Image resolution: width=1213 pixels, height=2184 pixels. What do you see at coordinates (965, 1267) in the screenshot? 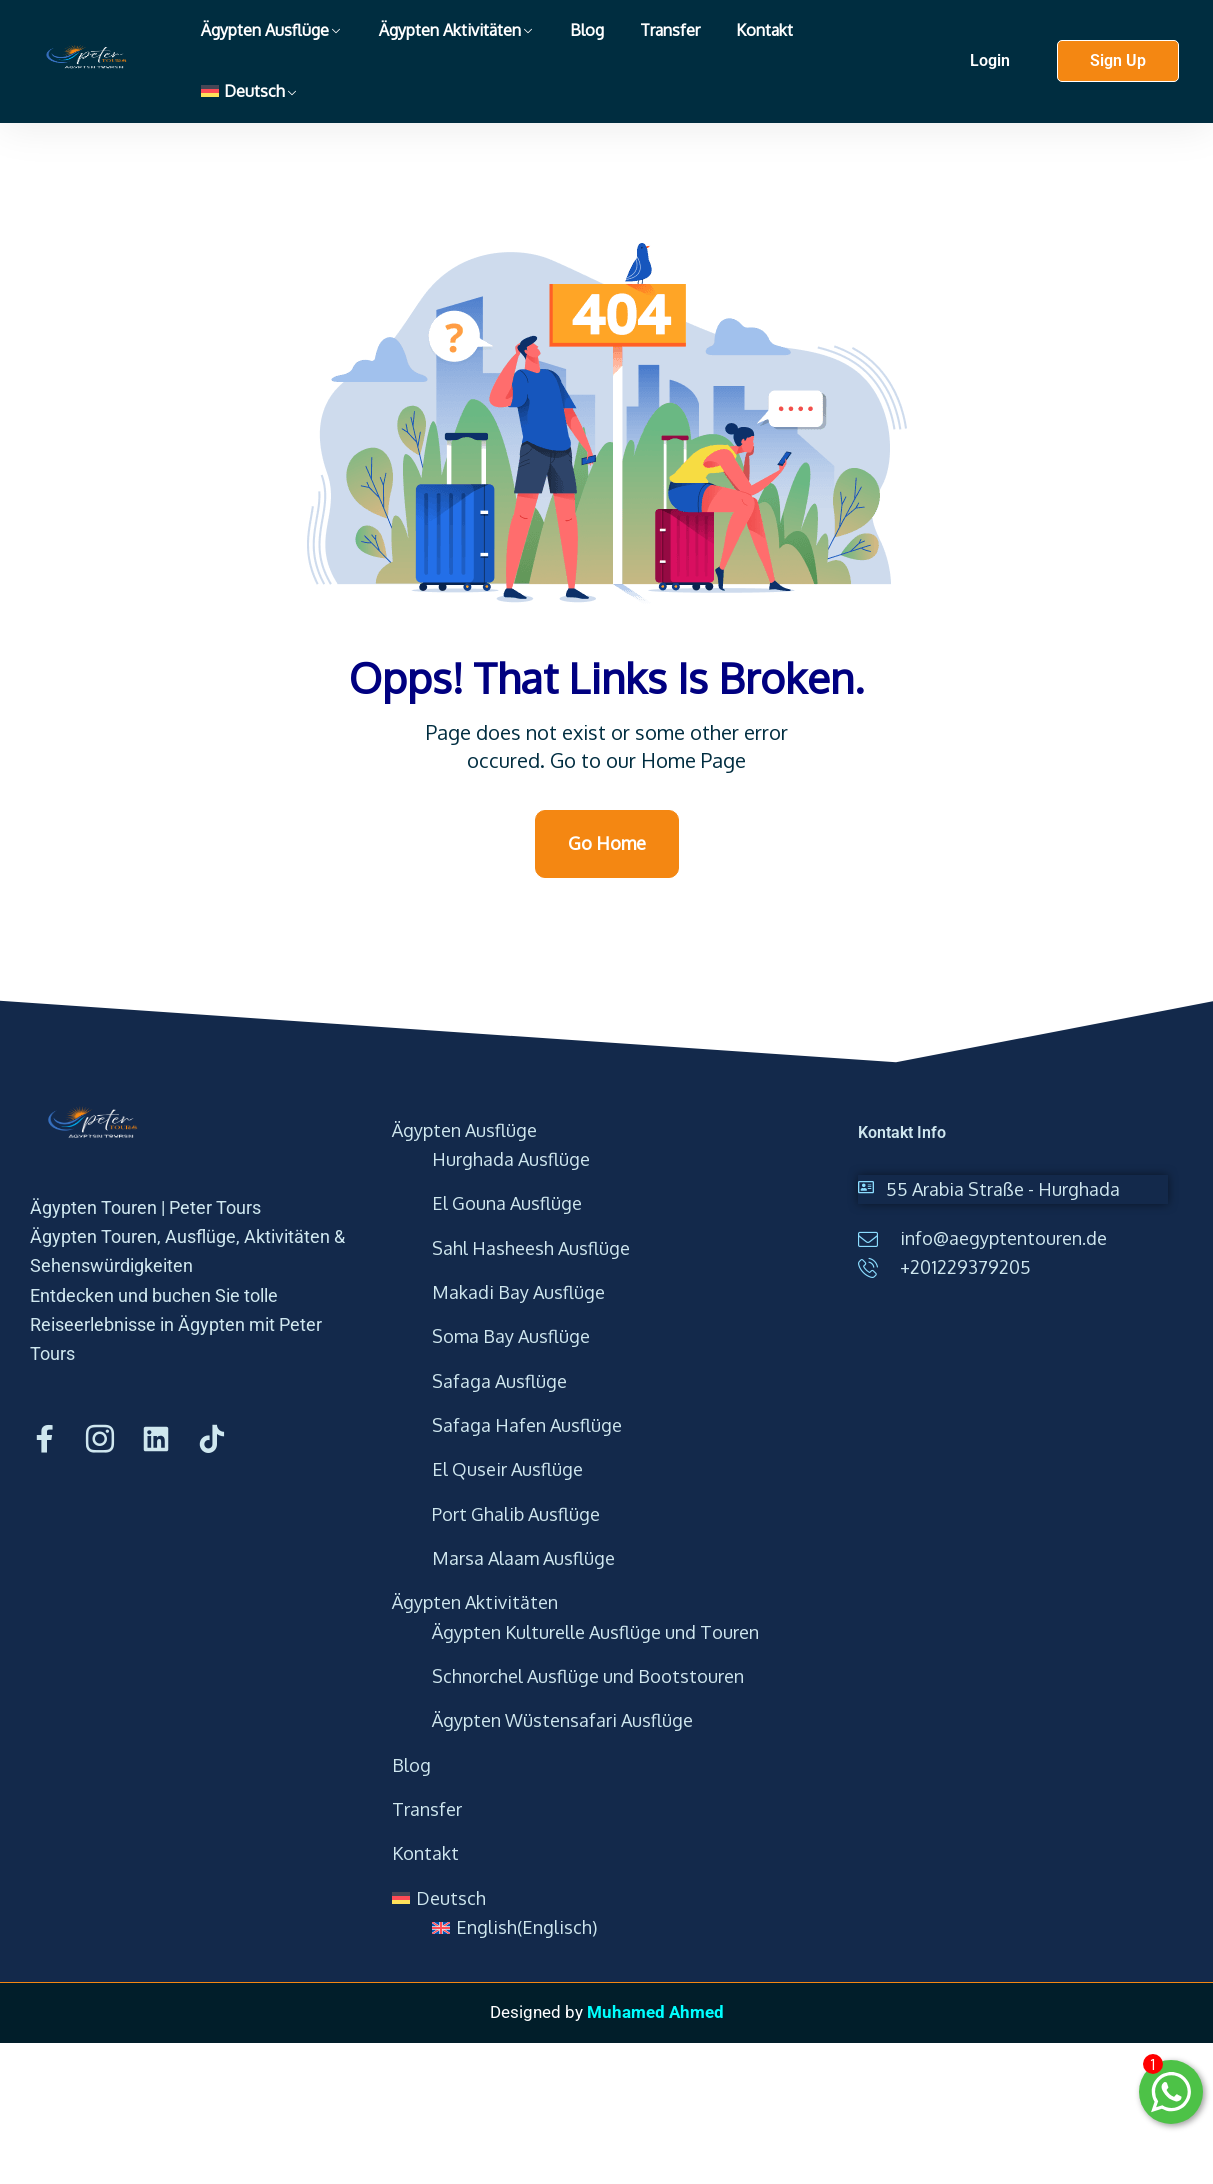
I see `+201229379205` at bounding box center [965, 1267].